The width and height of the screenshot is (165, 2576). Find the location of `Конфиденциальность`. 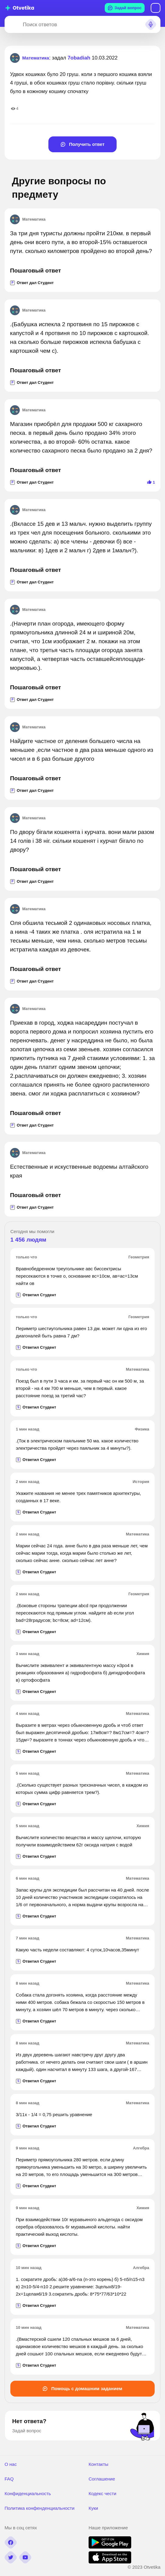

Конфиденциальность is located at coordinates (28, 2493).